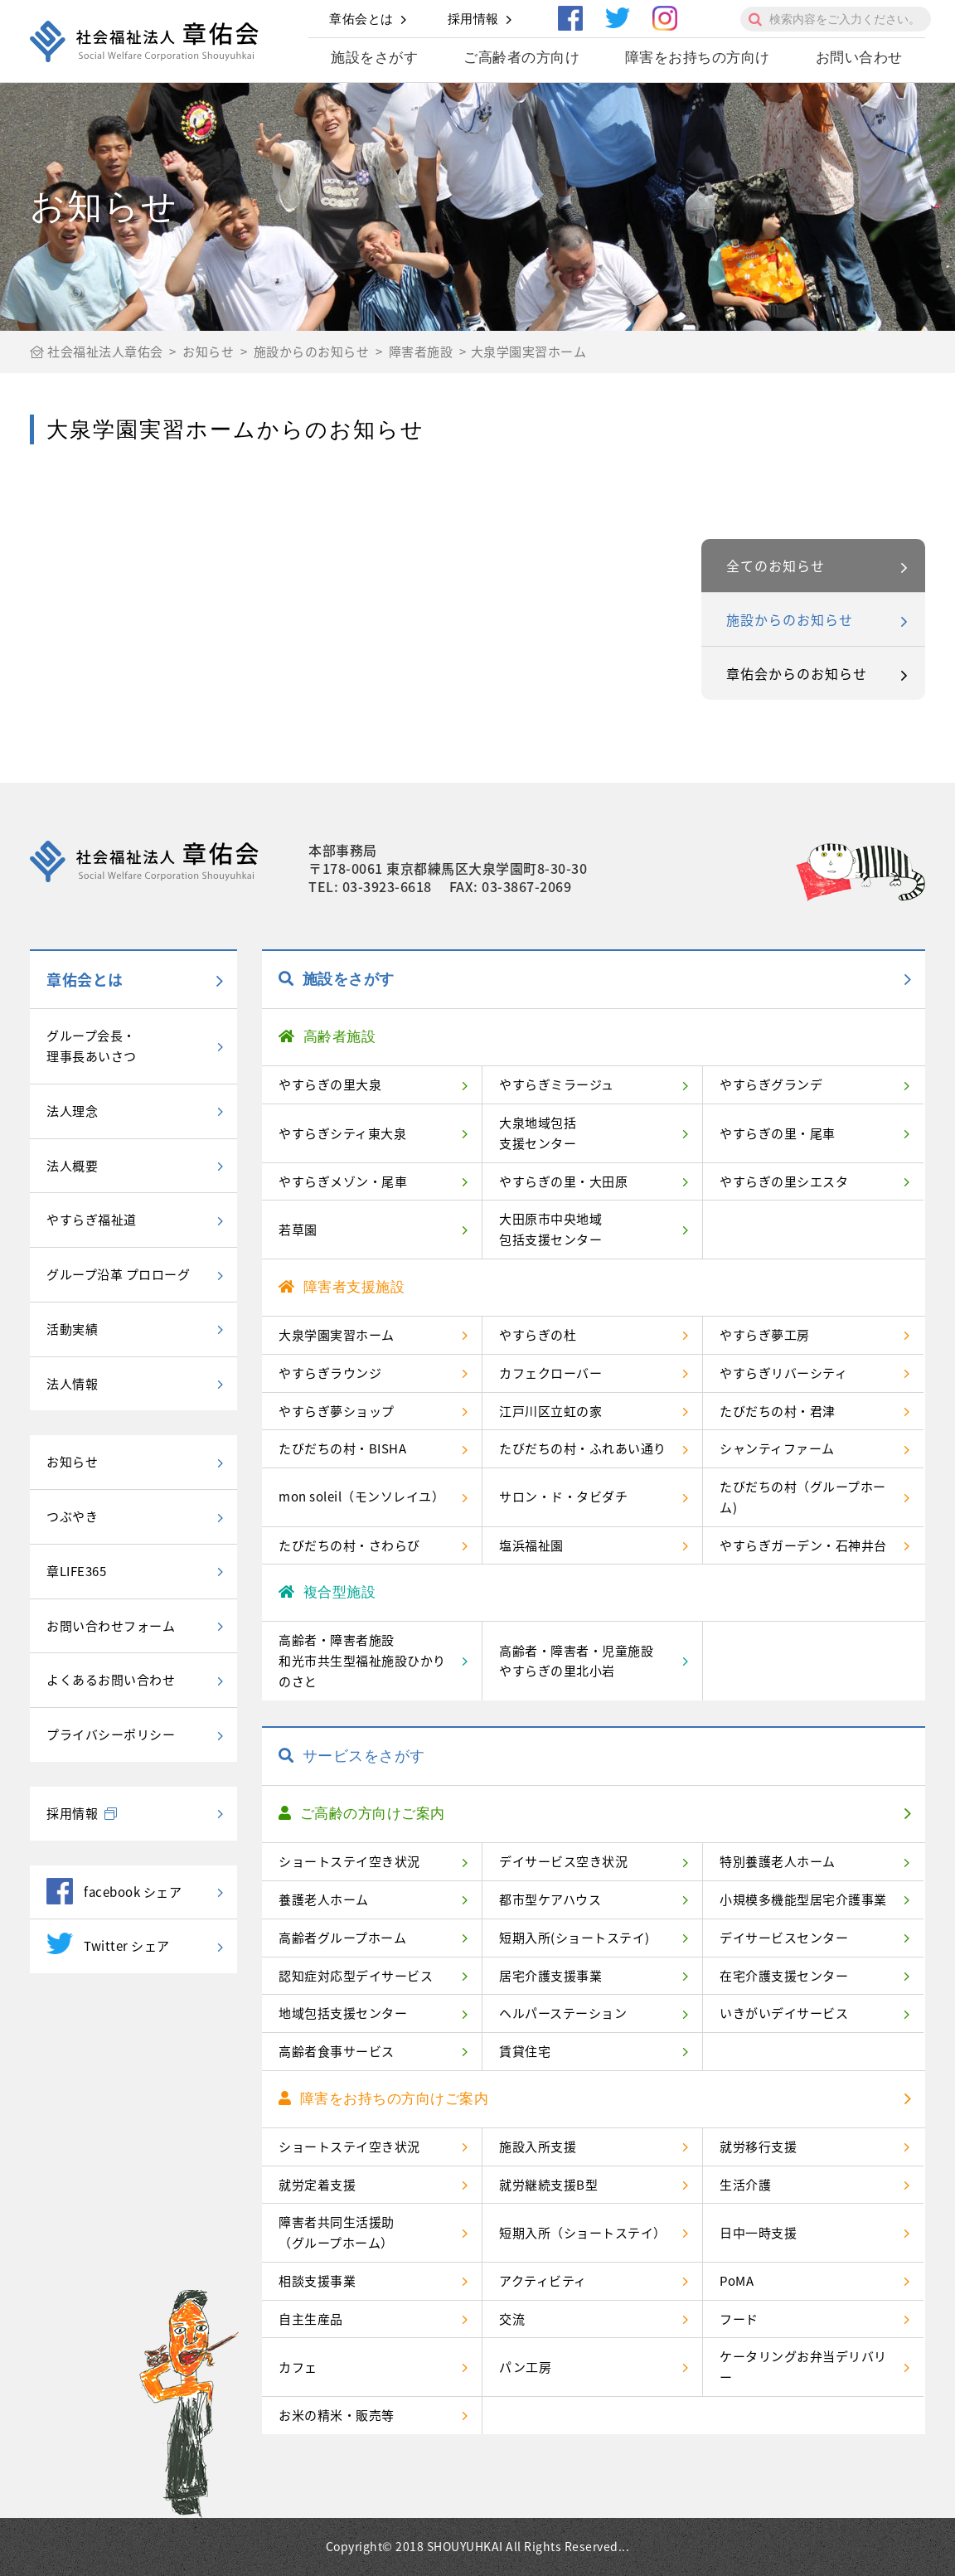  Describe the element at coordinates (583, 2233) in the screenshot. I see `短期入所（ショートステイ）` at that location.